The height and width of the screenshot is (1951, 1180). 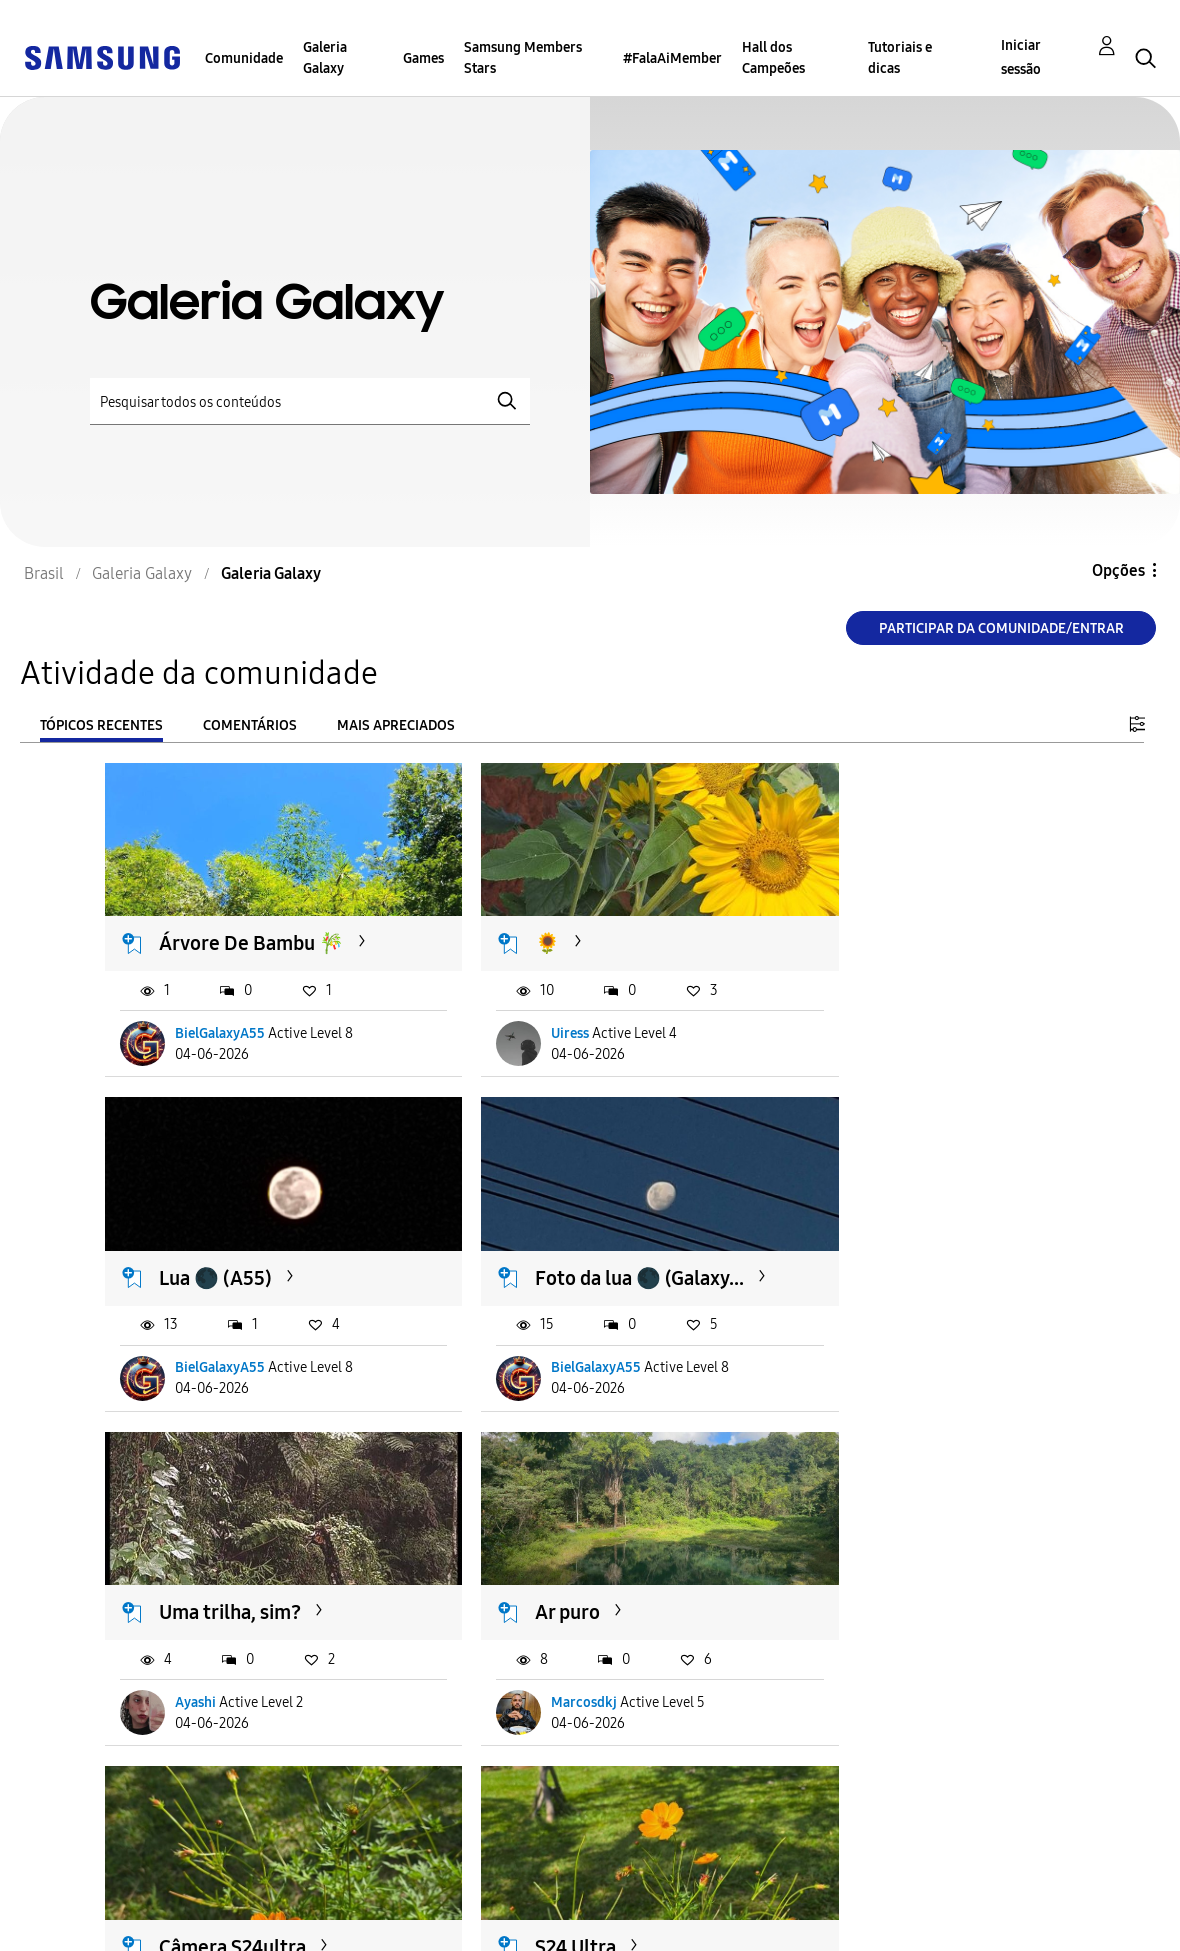 I want to click on Ayashi, so click(x=526, y=1352).